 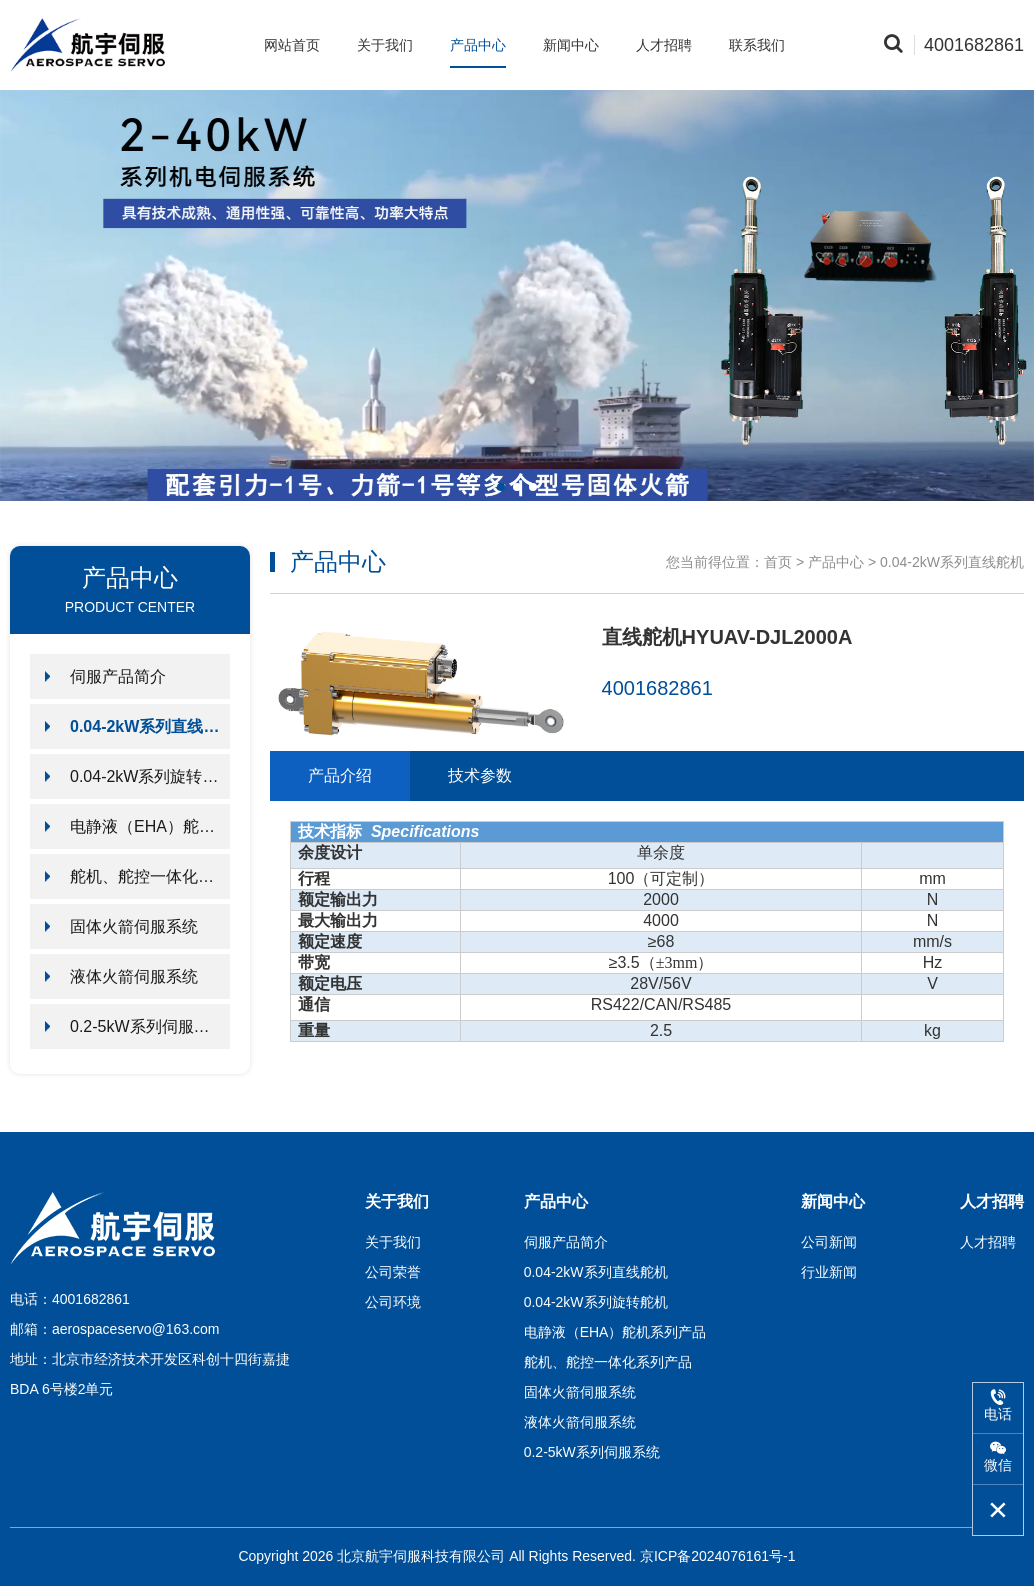 What do you see at coordinates (150, 776) in the screenshot?
I see `0.04-2kW系列旋转舵机` at bounding box center [150, 776].